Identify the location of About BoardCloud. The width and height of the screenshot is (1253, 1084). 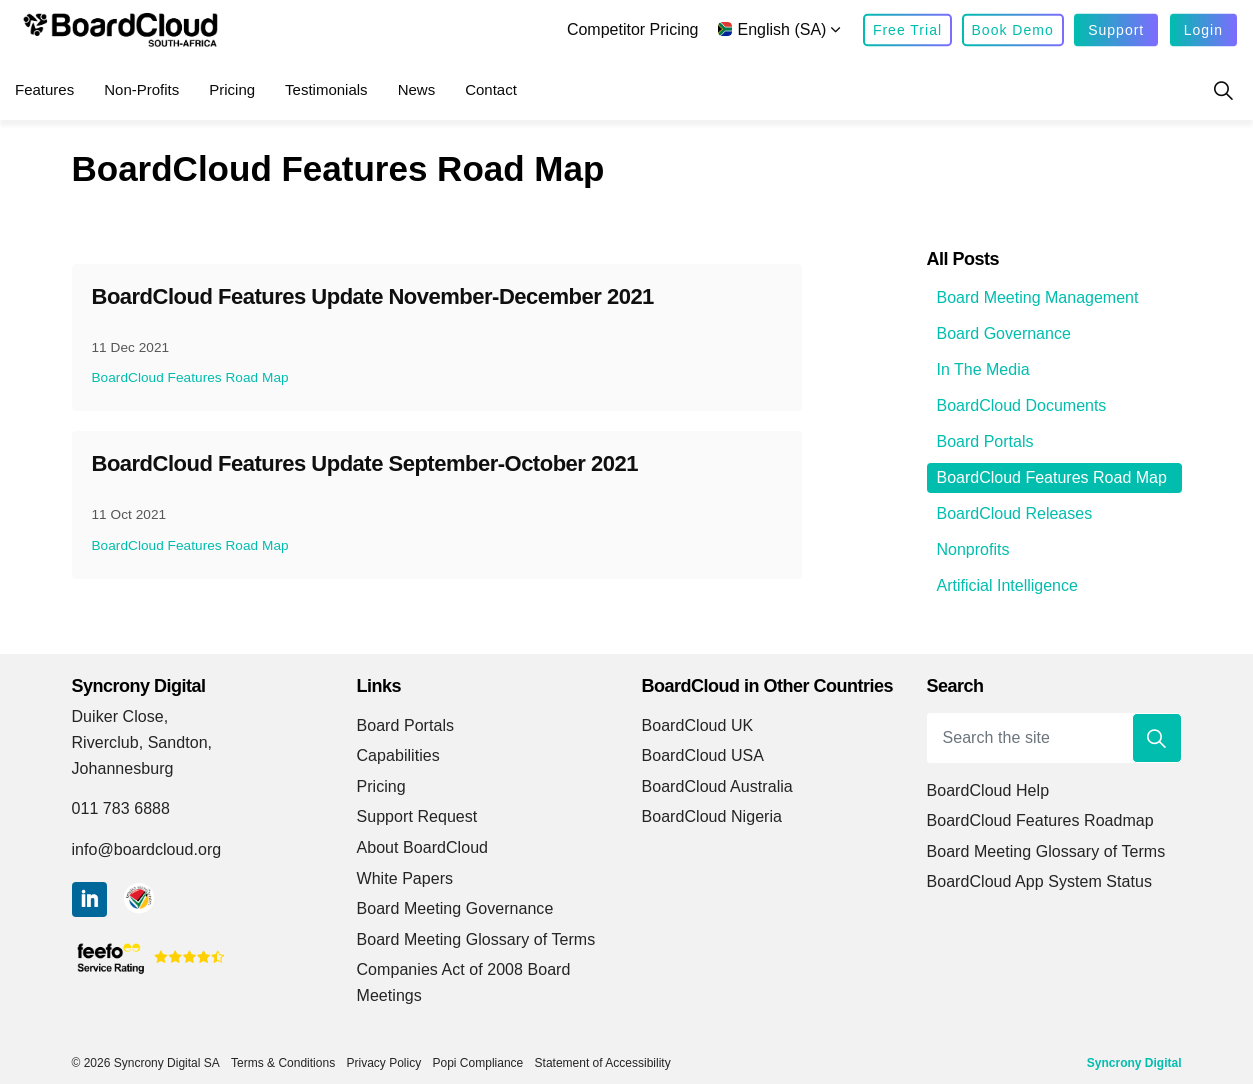
(423, 847).